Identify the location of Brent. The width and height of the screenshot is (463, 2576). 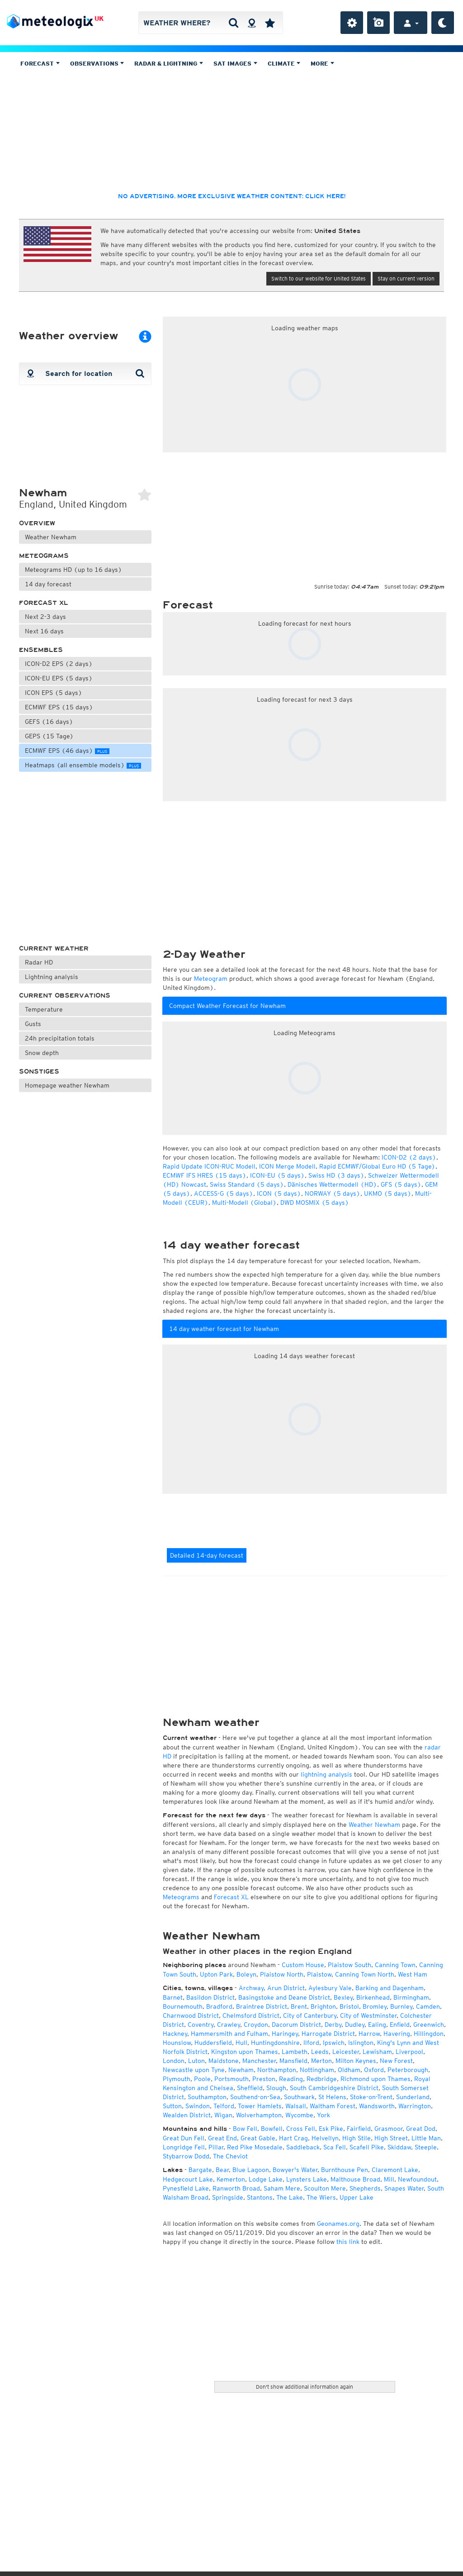
(299, 2006).